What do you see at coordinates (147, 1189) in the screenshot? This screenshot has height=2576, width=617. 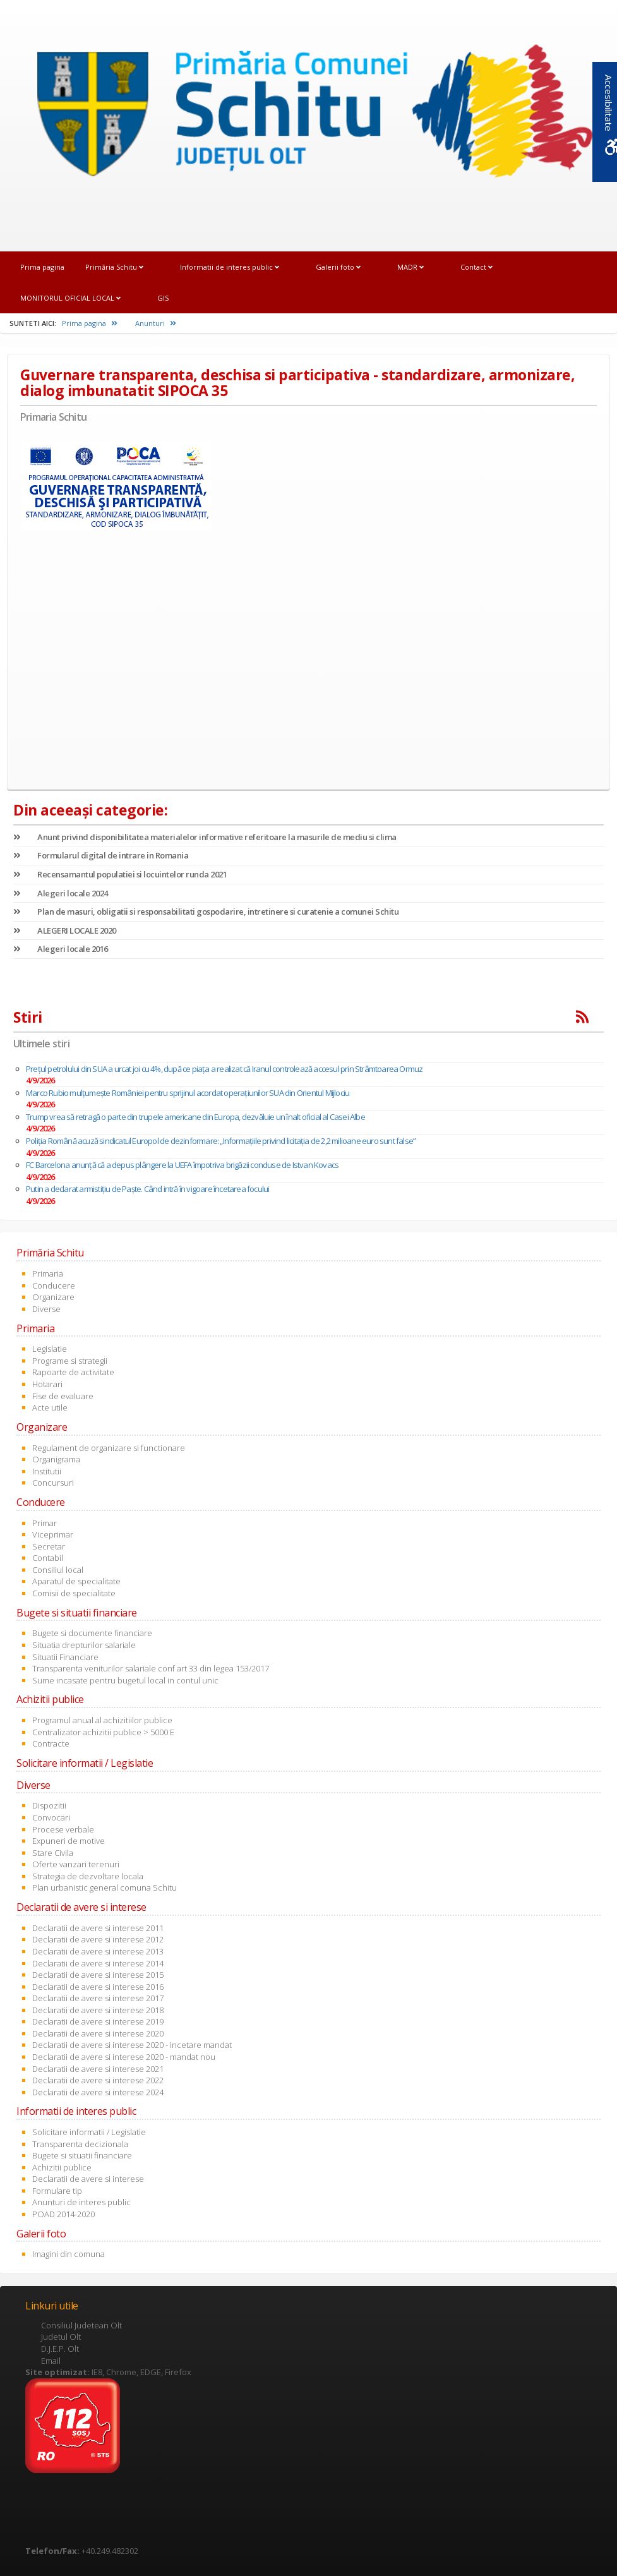 I see `Putin a declarat armistițiu de Paște. Când intră în vigoare încetarea focului` at bounding box center [147, 1189].